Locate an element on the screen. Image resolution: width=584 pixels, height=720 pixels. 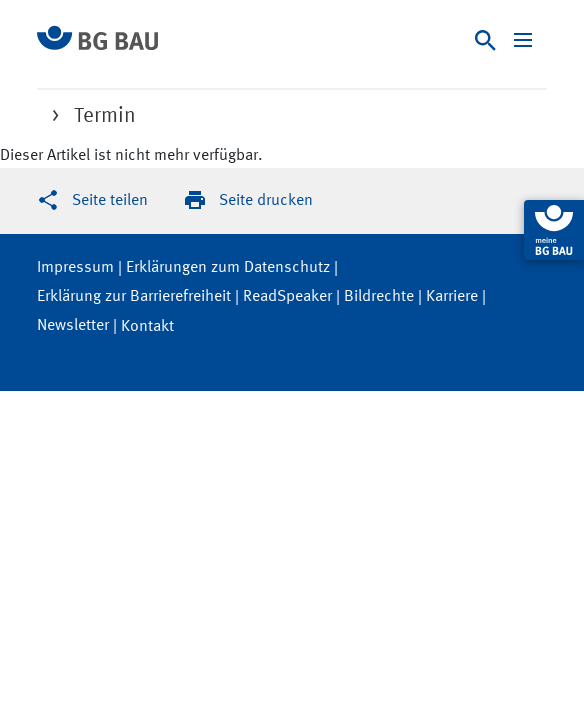
[Suche] is located at coordinates (485, 40).